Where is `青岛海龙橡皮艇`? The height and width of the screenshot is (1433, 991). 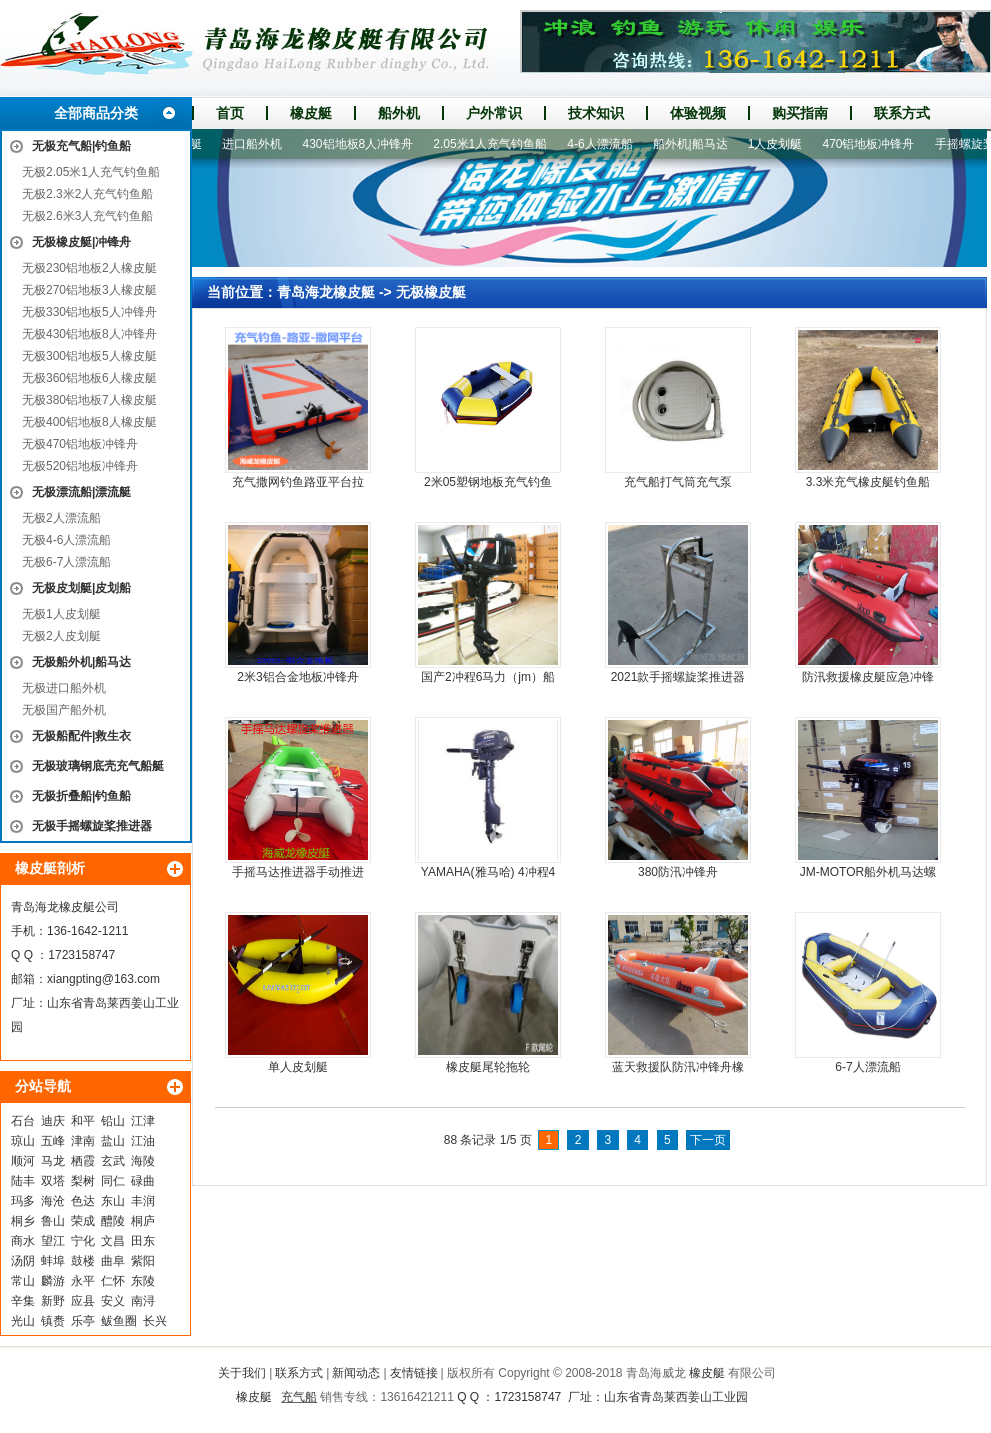 青岛海龙橡皮艇 is located at coordinates (326, 292).